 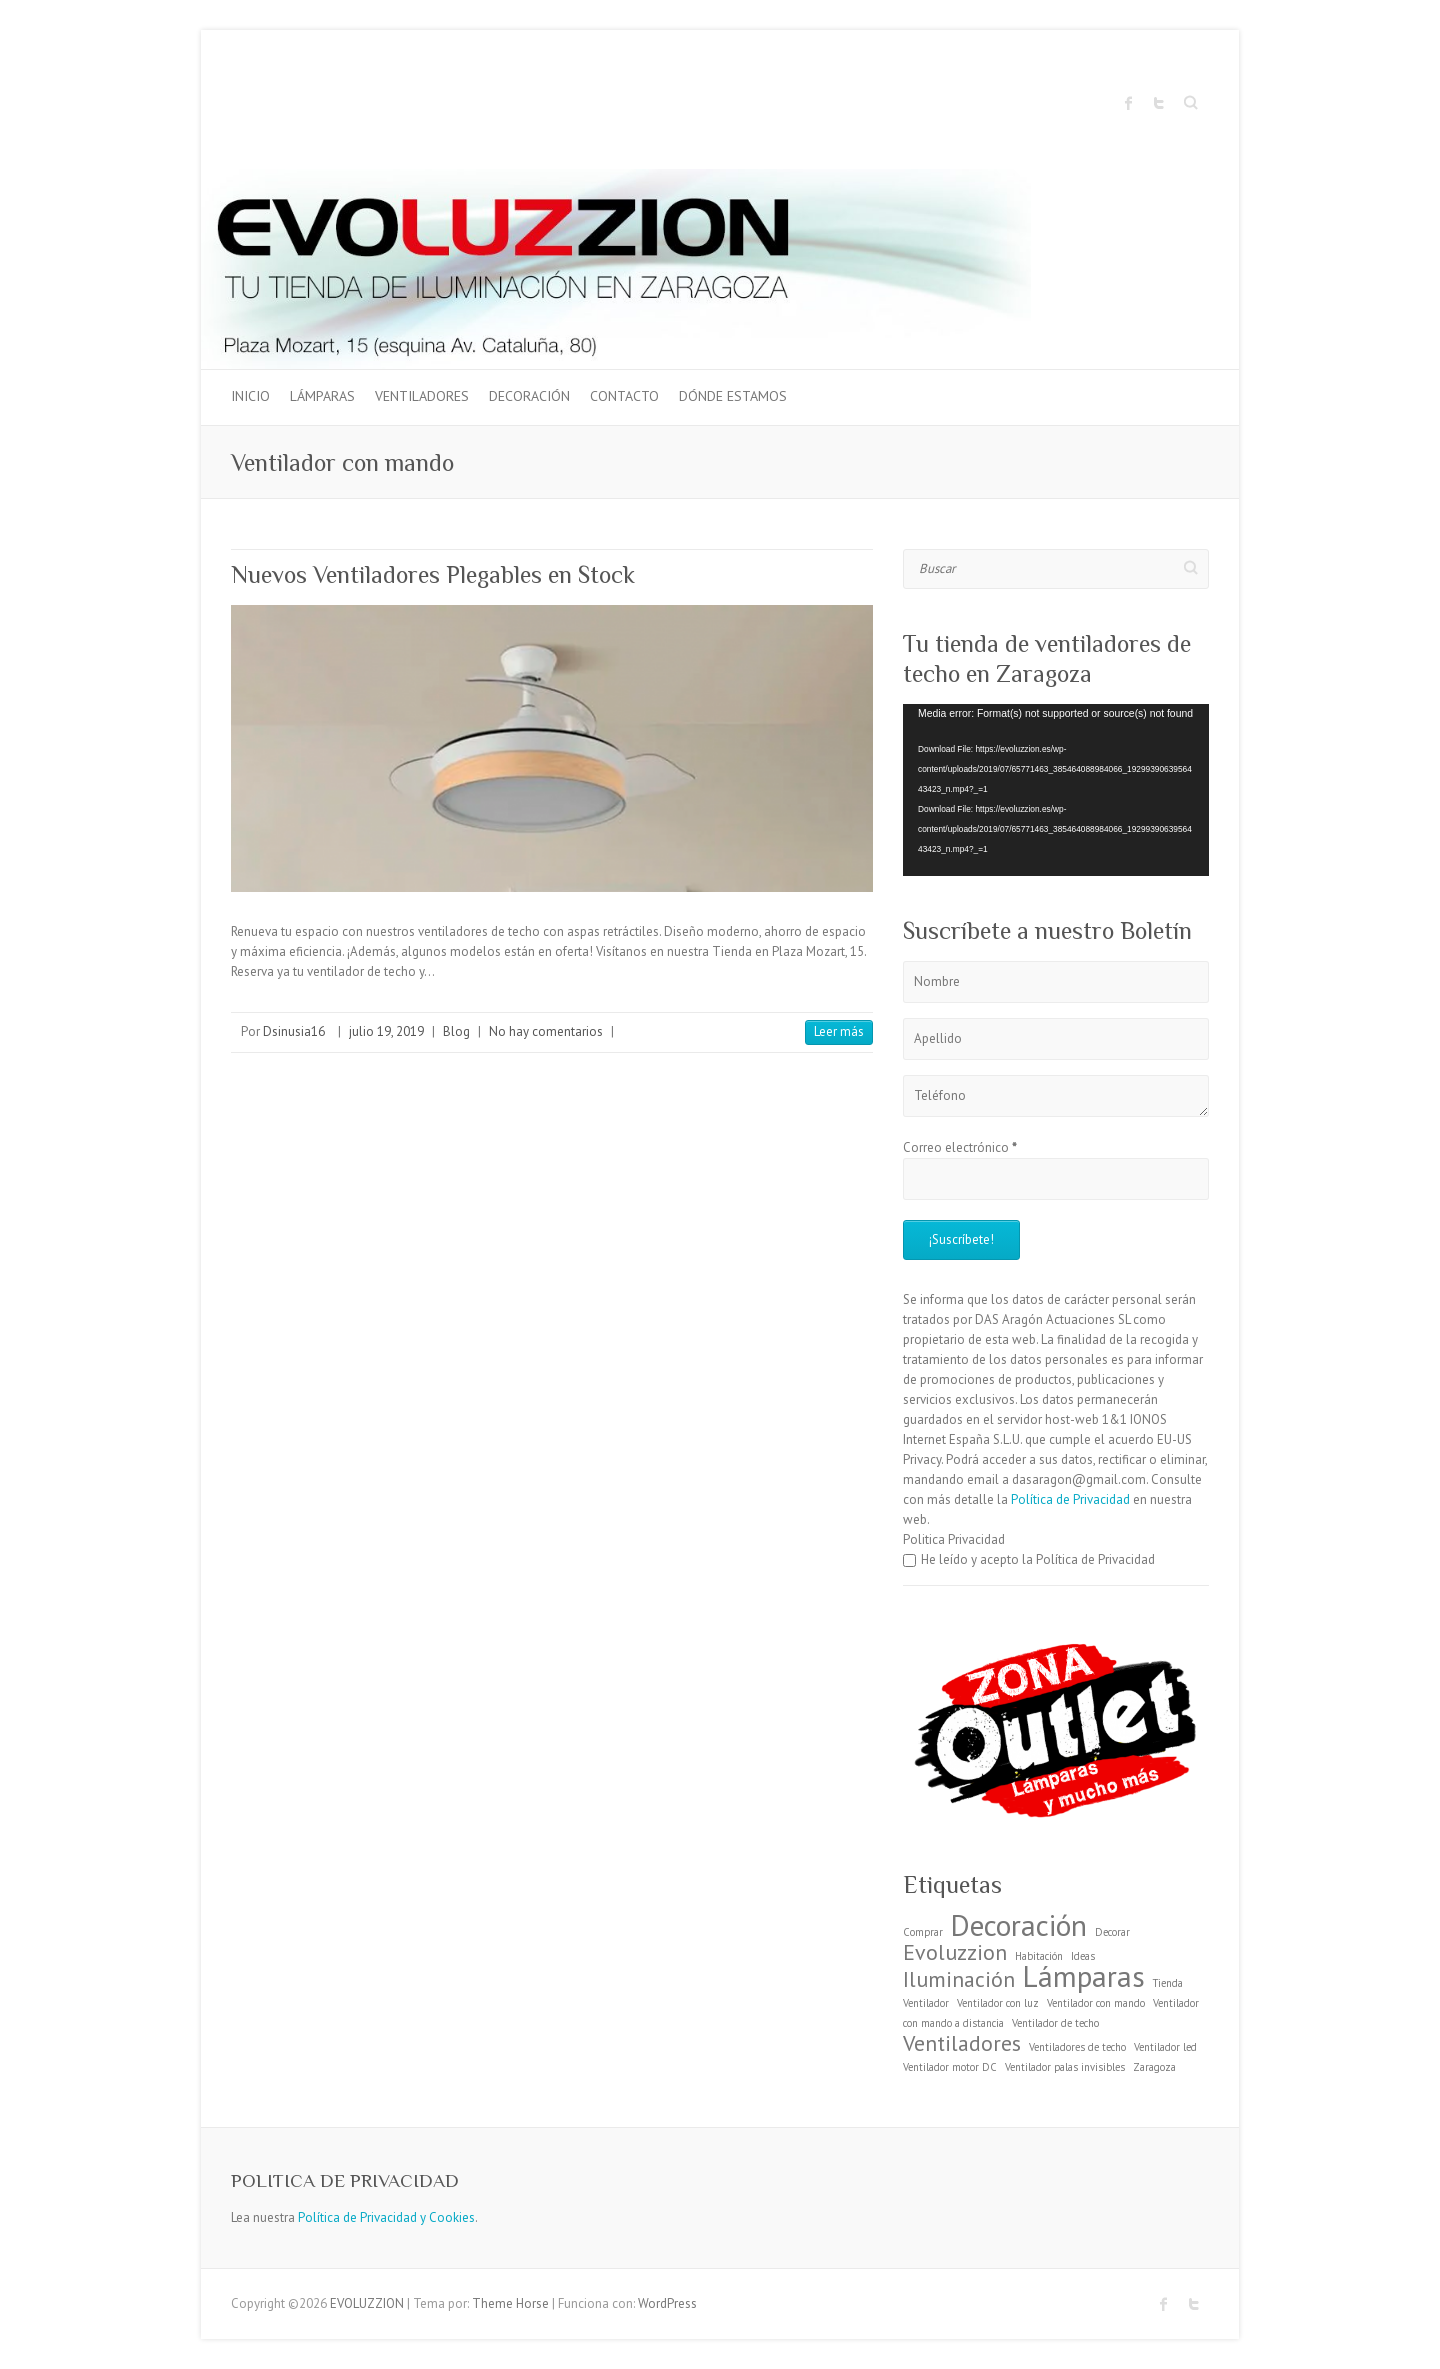 What do you see at coordinates (386, 1031) in the screenshot?
I see `julio 19, 2019` at bounding box center [386, 1031].